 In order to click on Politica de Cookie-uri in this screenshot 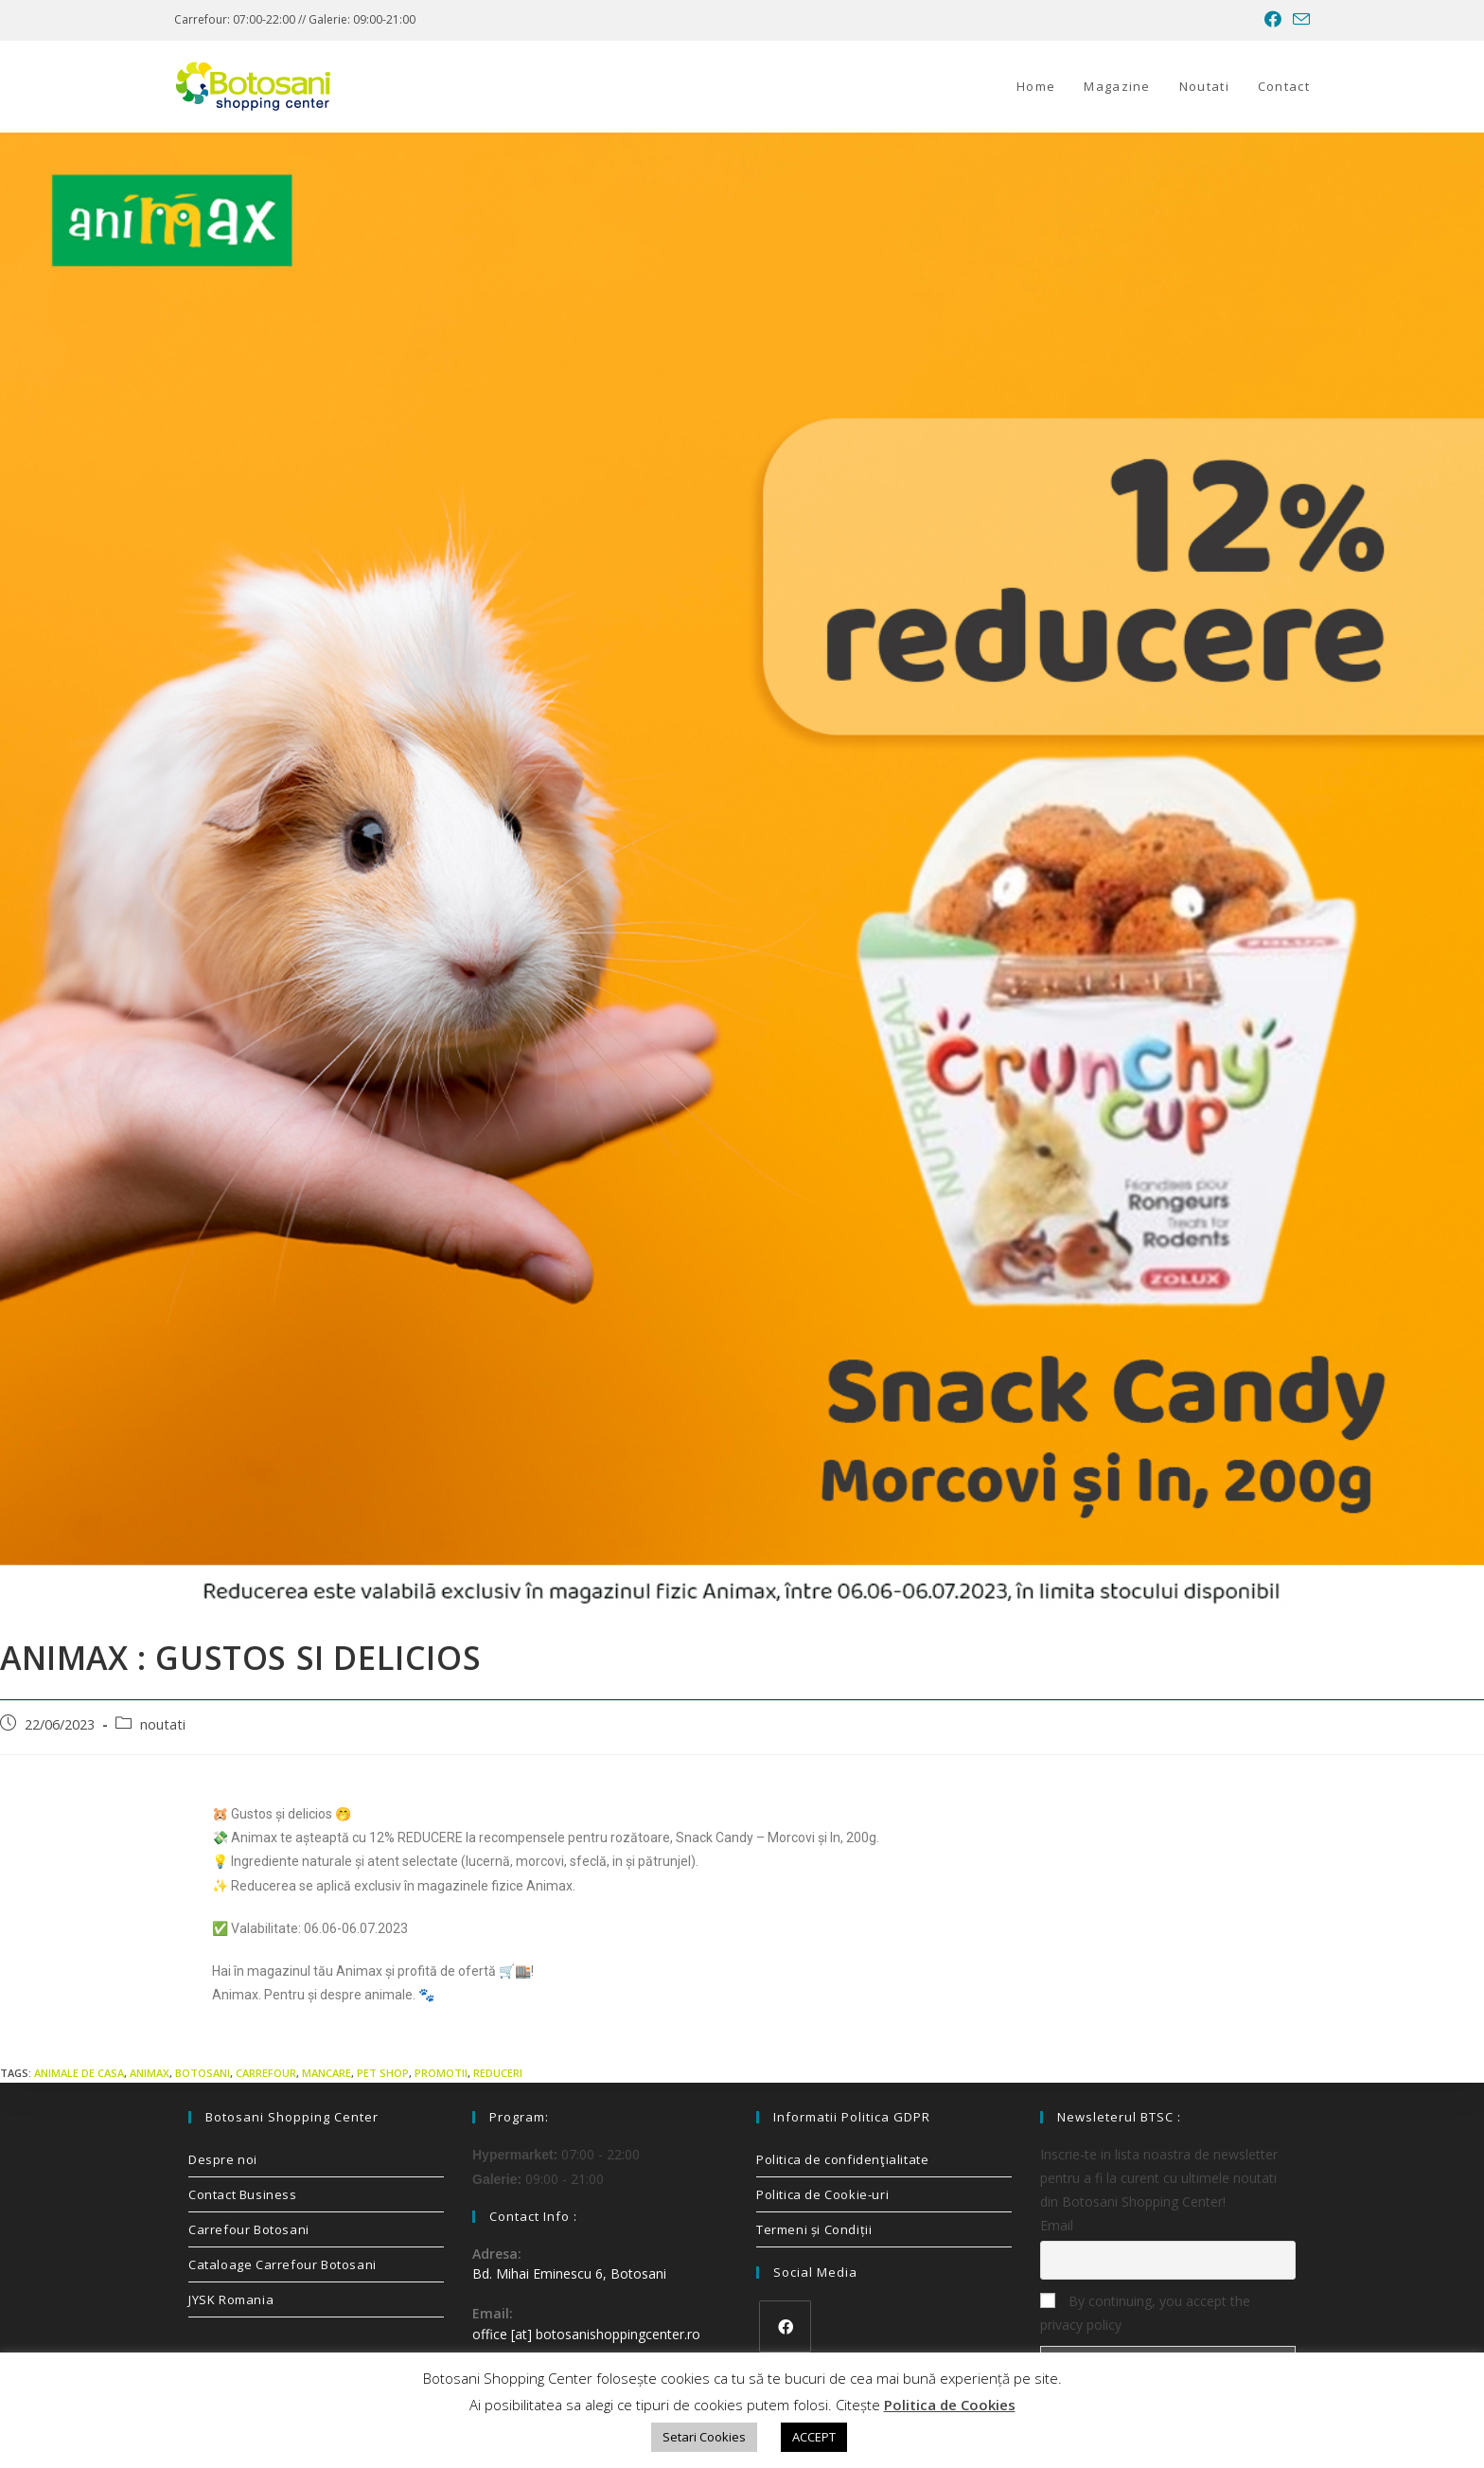, I will do `click(822, 2194)`.